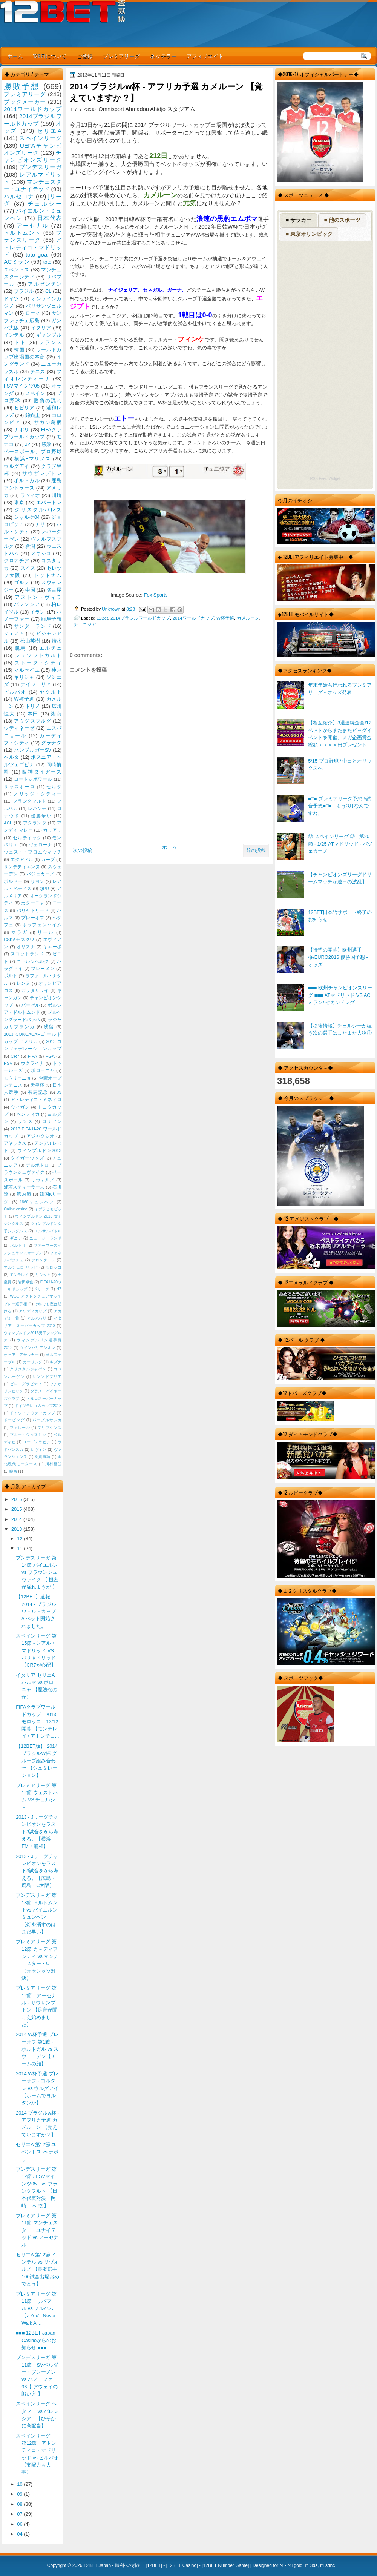 Image resolution: width=377 pixels, height=2576 pixels. Describe the element at coordinates (33, 1362) in the screenshot. I see `カーリング` at that location.